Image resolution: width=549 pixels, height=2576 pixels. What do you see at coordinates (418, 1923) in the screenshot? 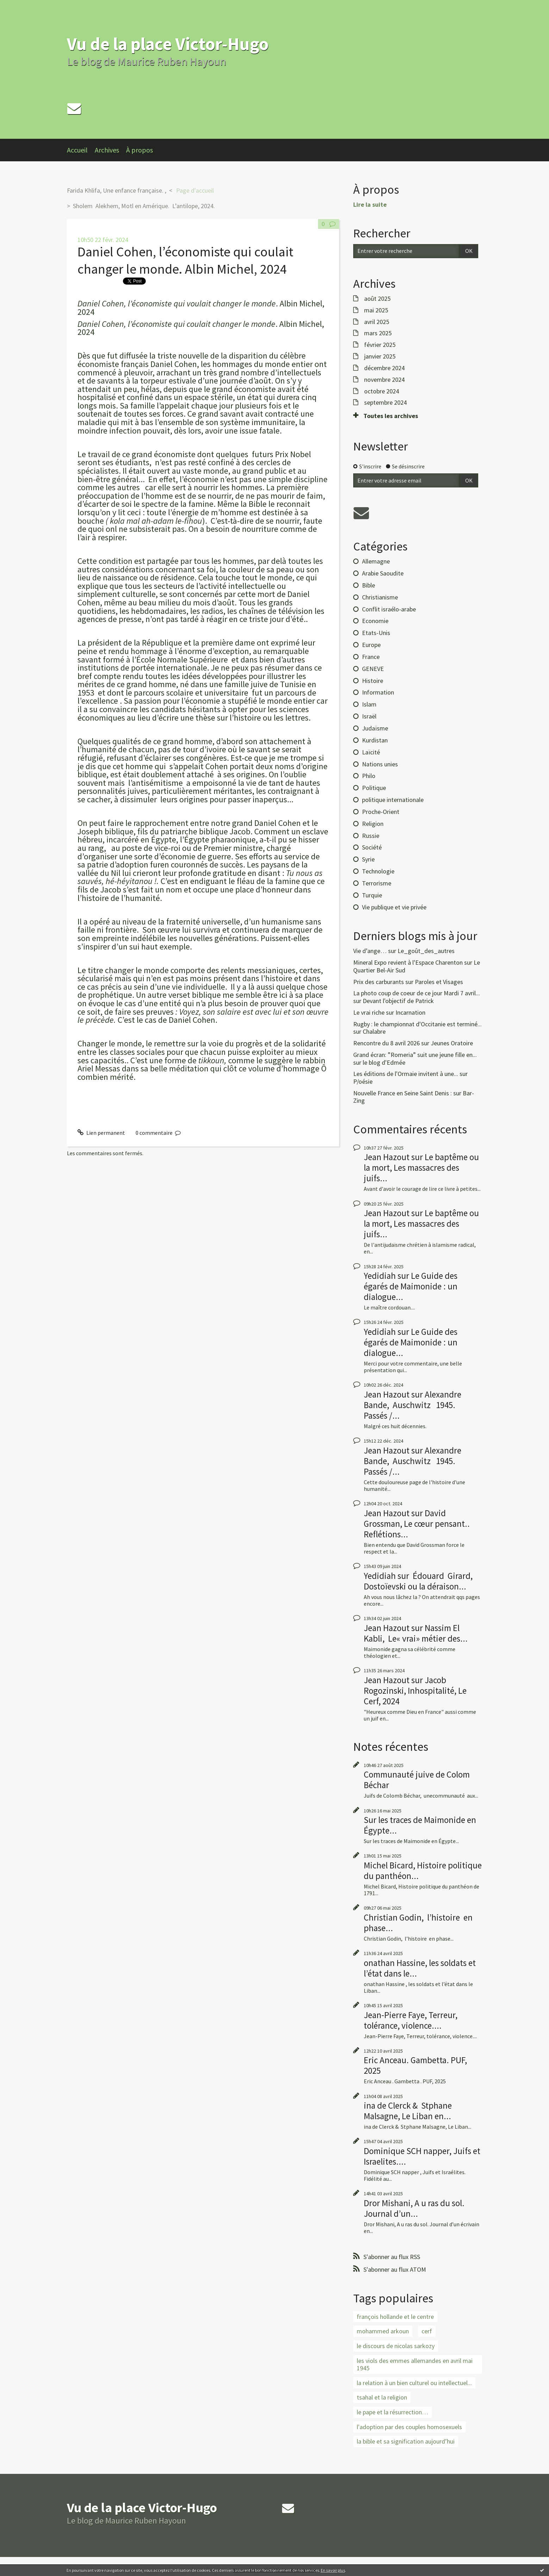
I see `Christian Godin, l’histoire en phase...` at bounding box center [418, 1923].